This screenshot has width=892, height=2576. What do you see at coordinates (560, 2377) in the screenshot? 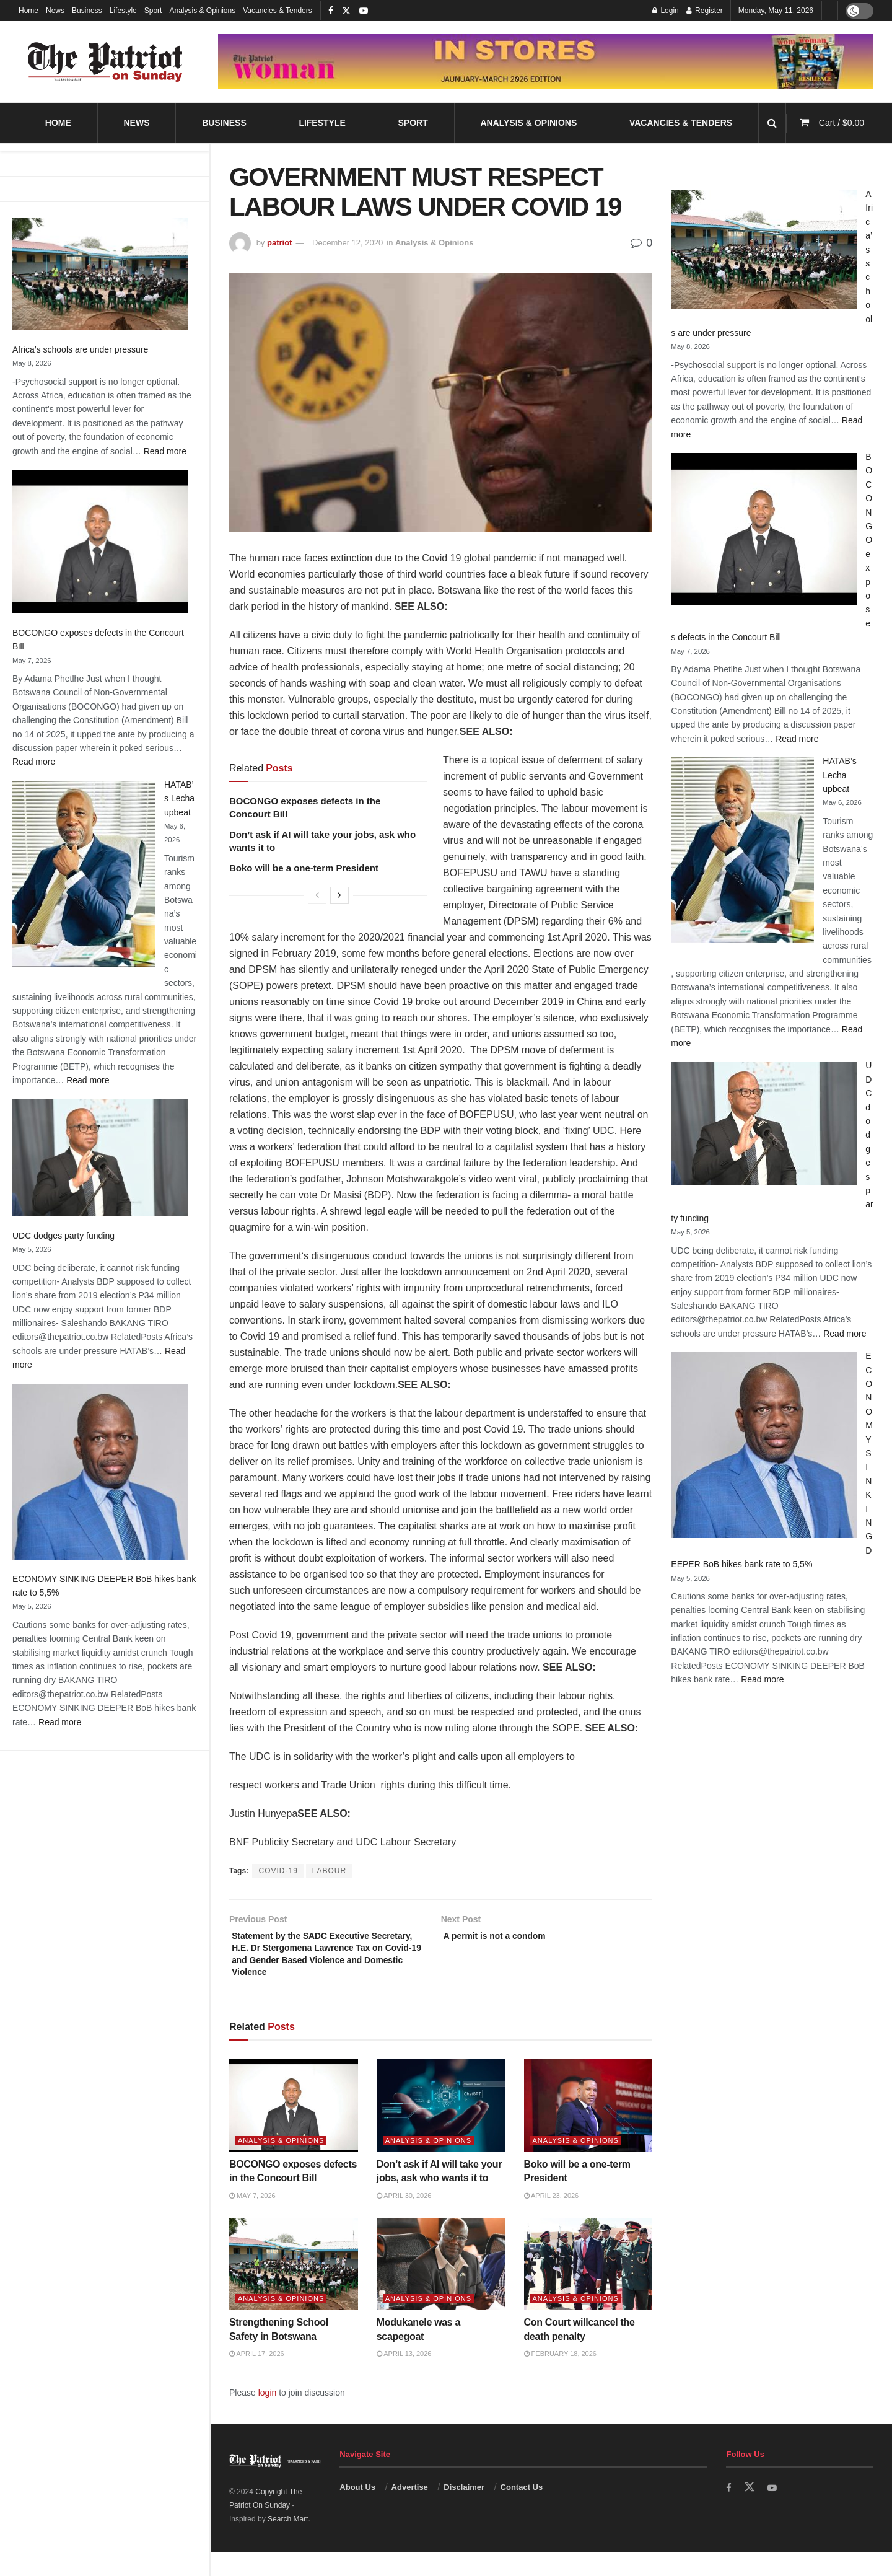
I see `February 18, 2026` at bounding box center [560, 2377].